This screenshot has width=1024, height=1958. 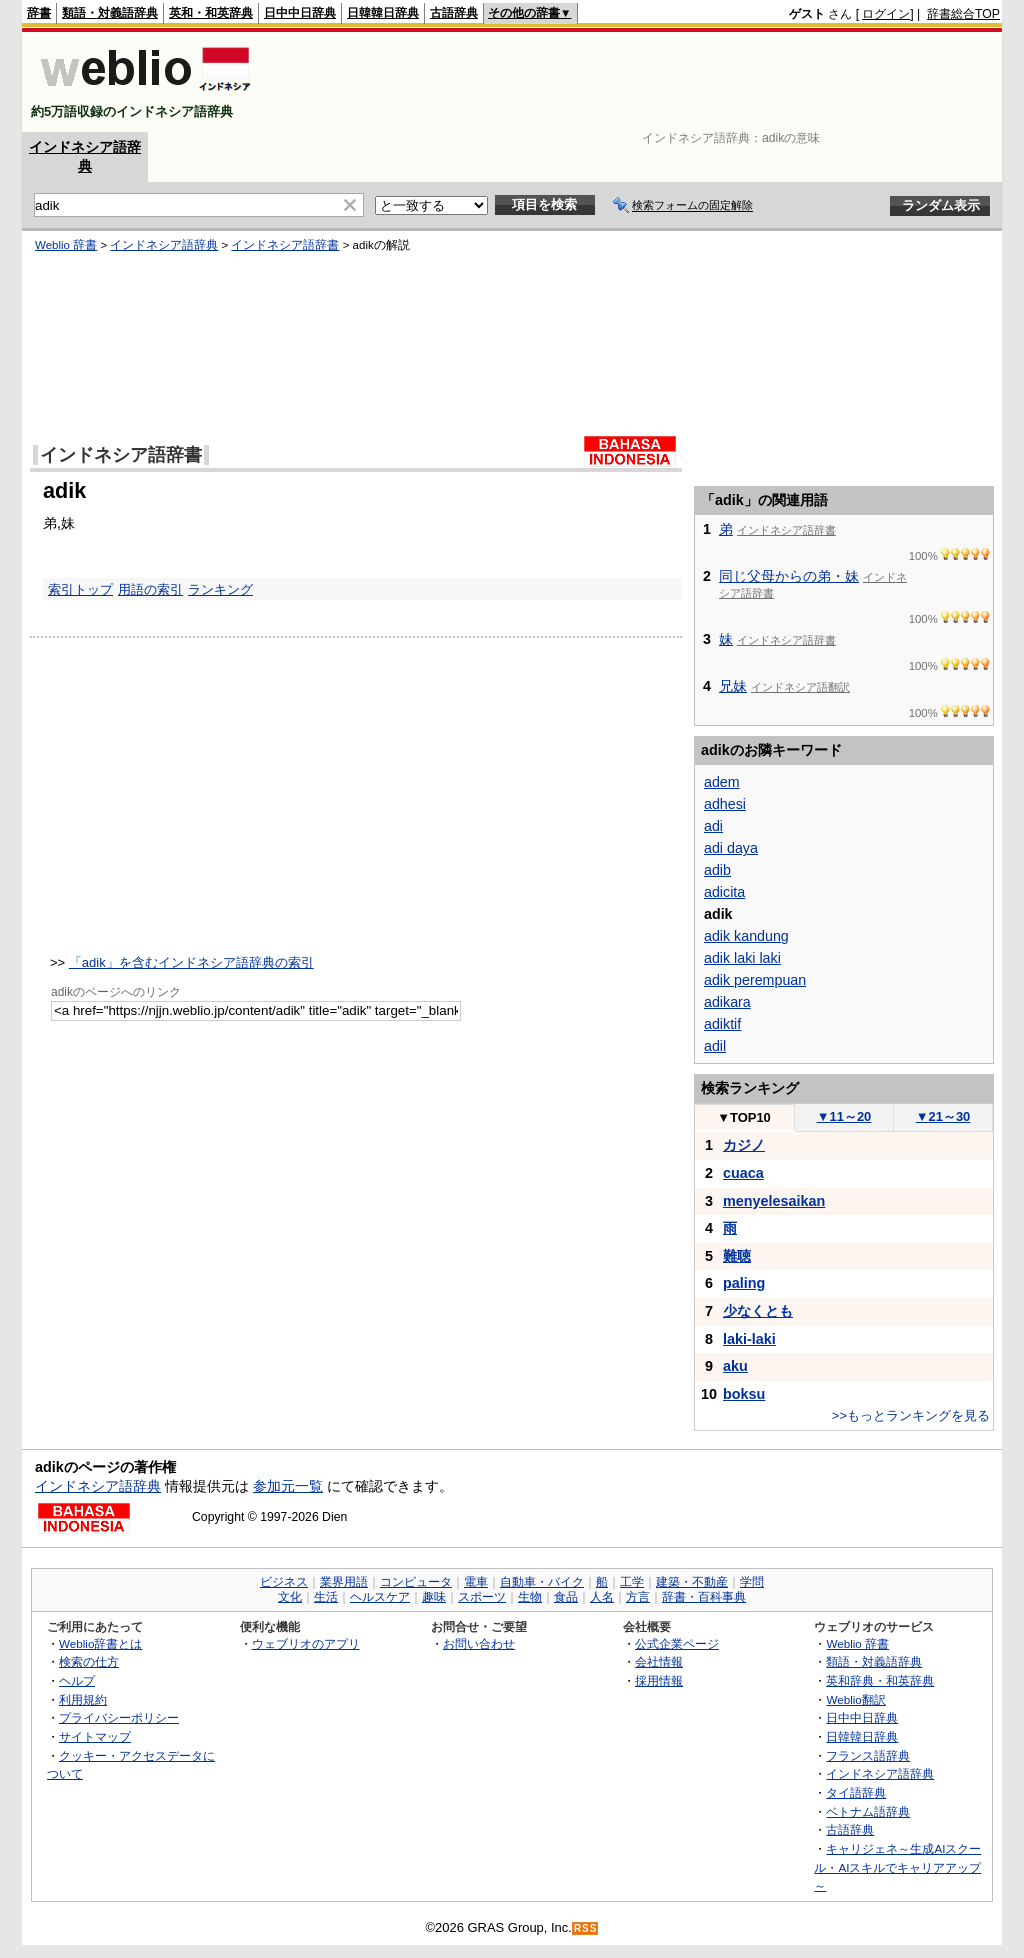 What do you see at coordinates (774, 1201) in the screenshot?
I see `menyelesaikan` at bounding box center [774, 1201].